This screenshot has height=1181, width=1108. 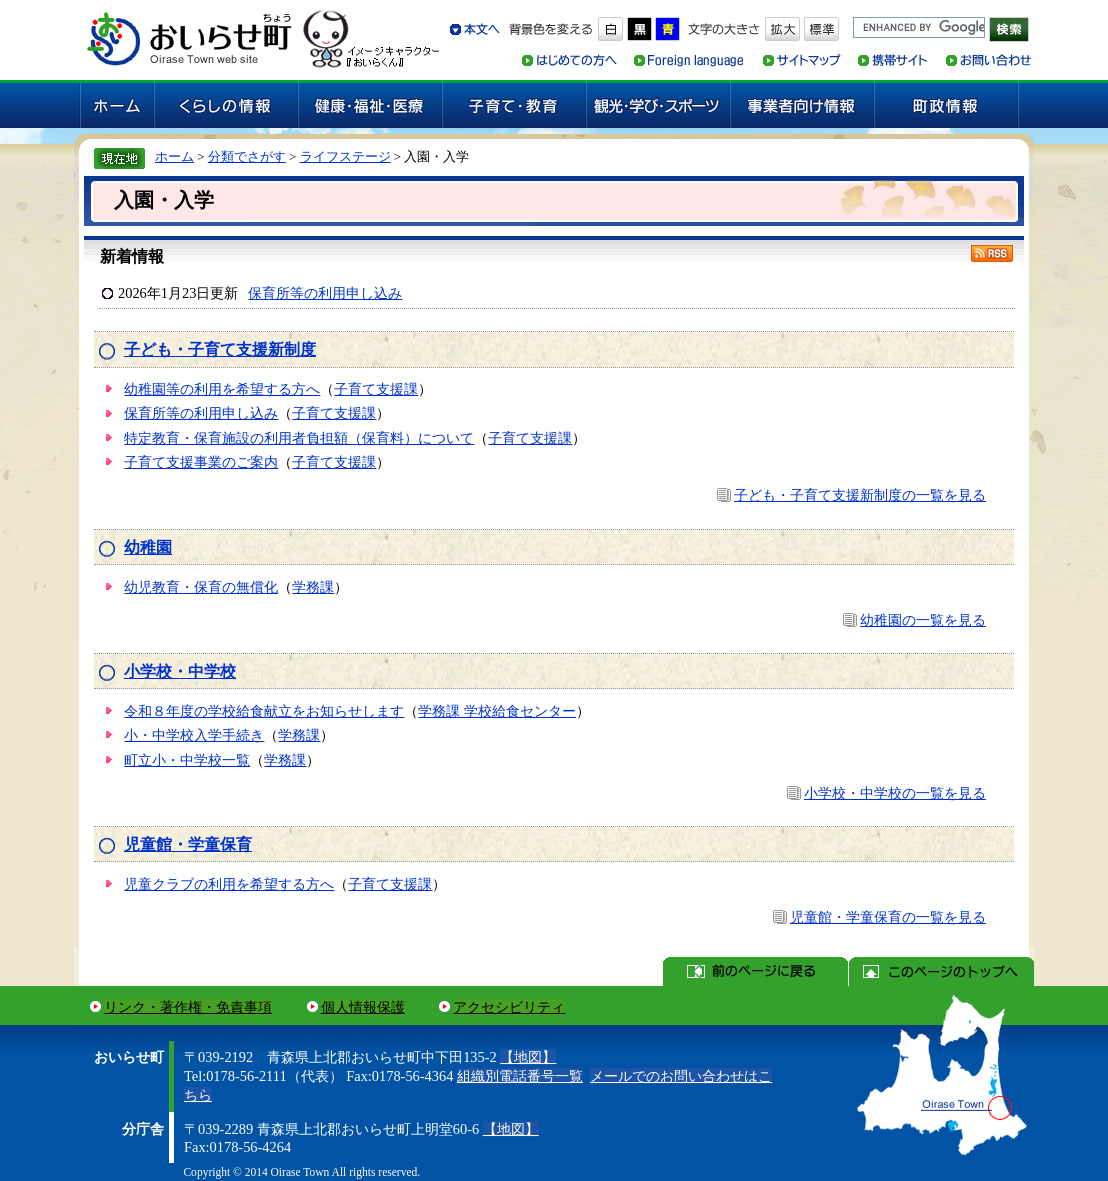 I want to click on 子育て支援事業のご案内, so click(x=201, y=462).